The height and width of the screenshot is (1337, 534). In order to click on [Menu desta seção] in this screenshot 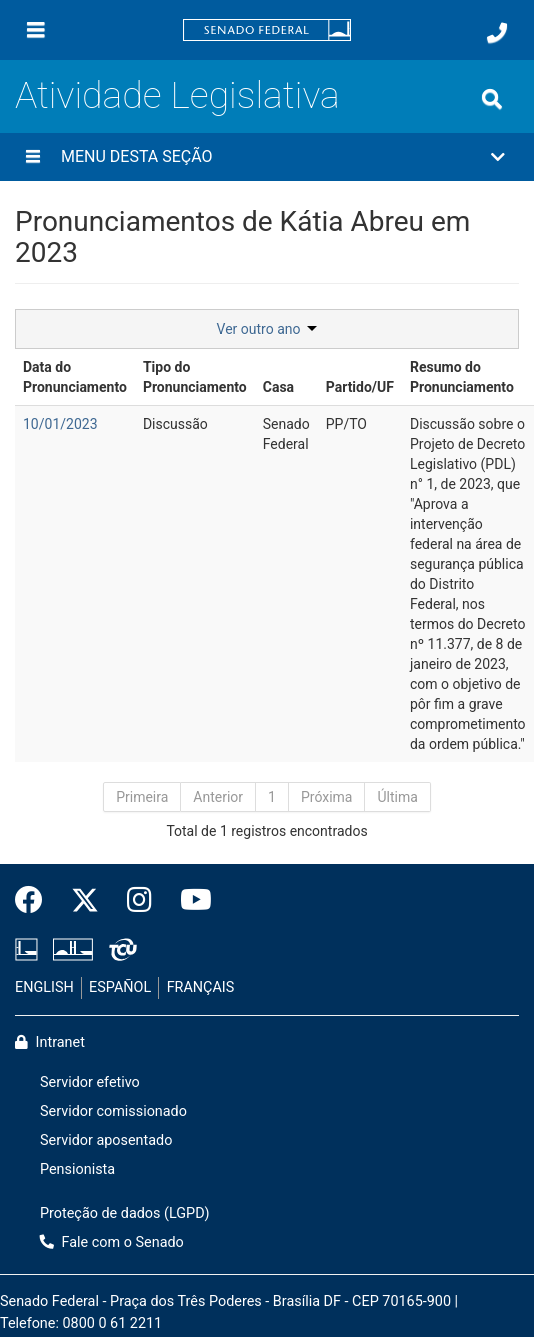, I will do `click(33, 157)`.